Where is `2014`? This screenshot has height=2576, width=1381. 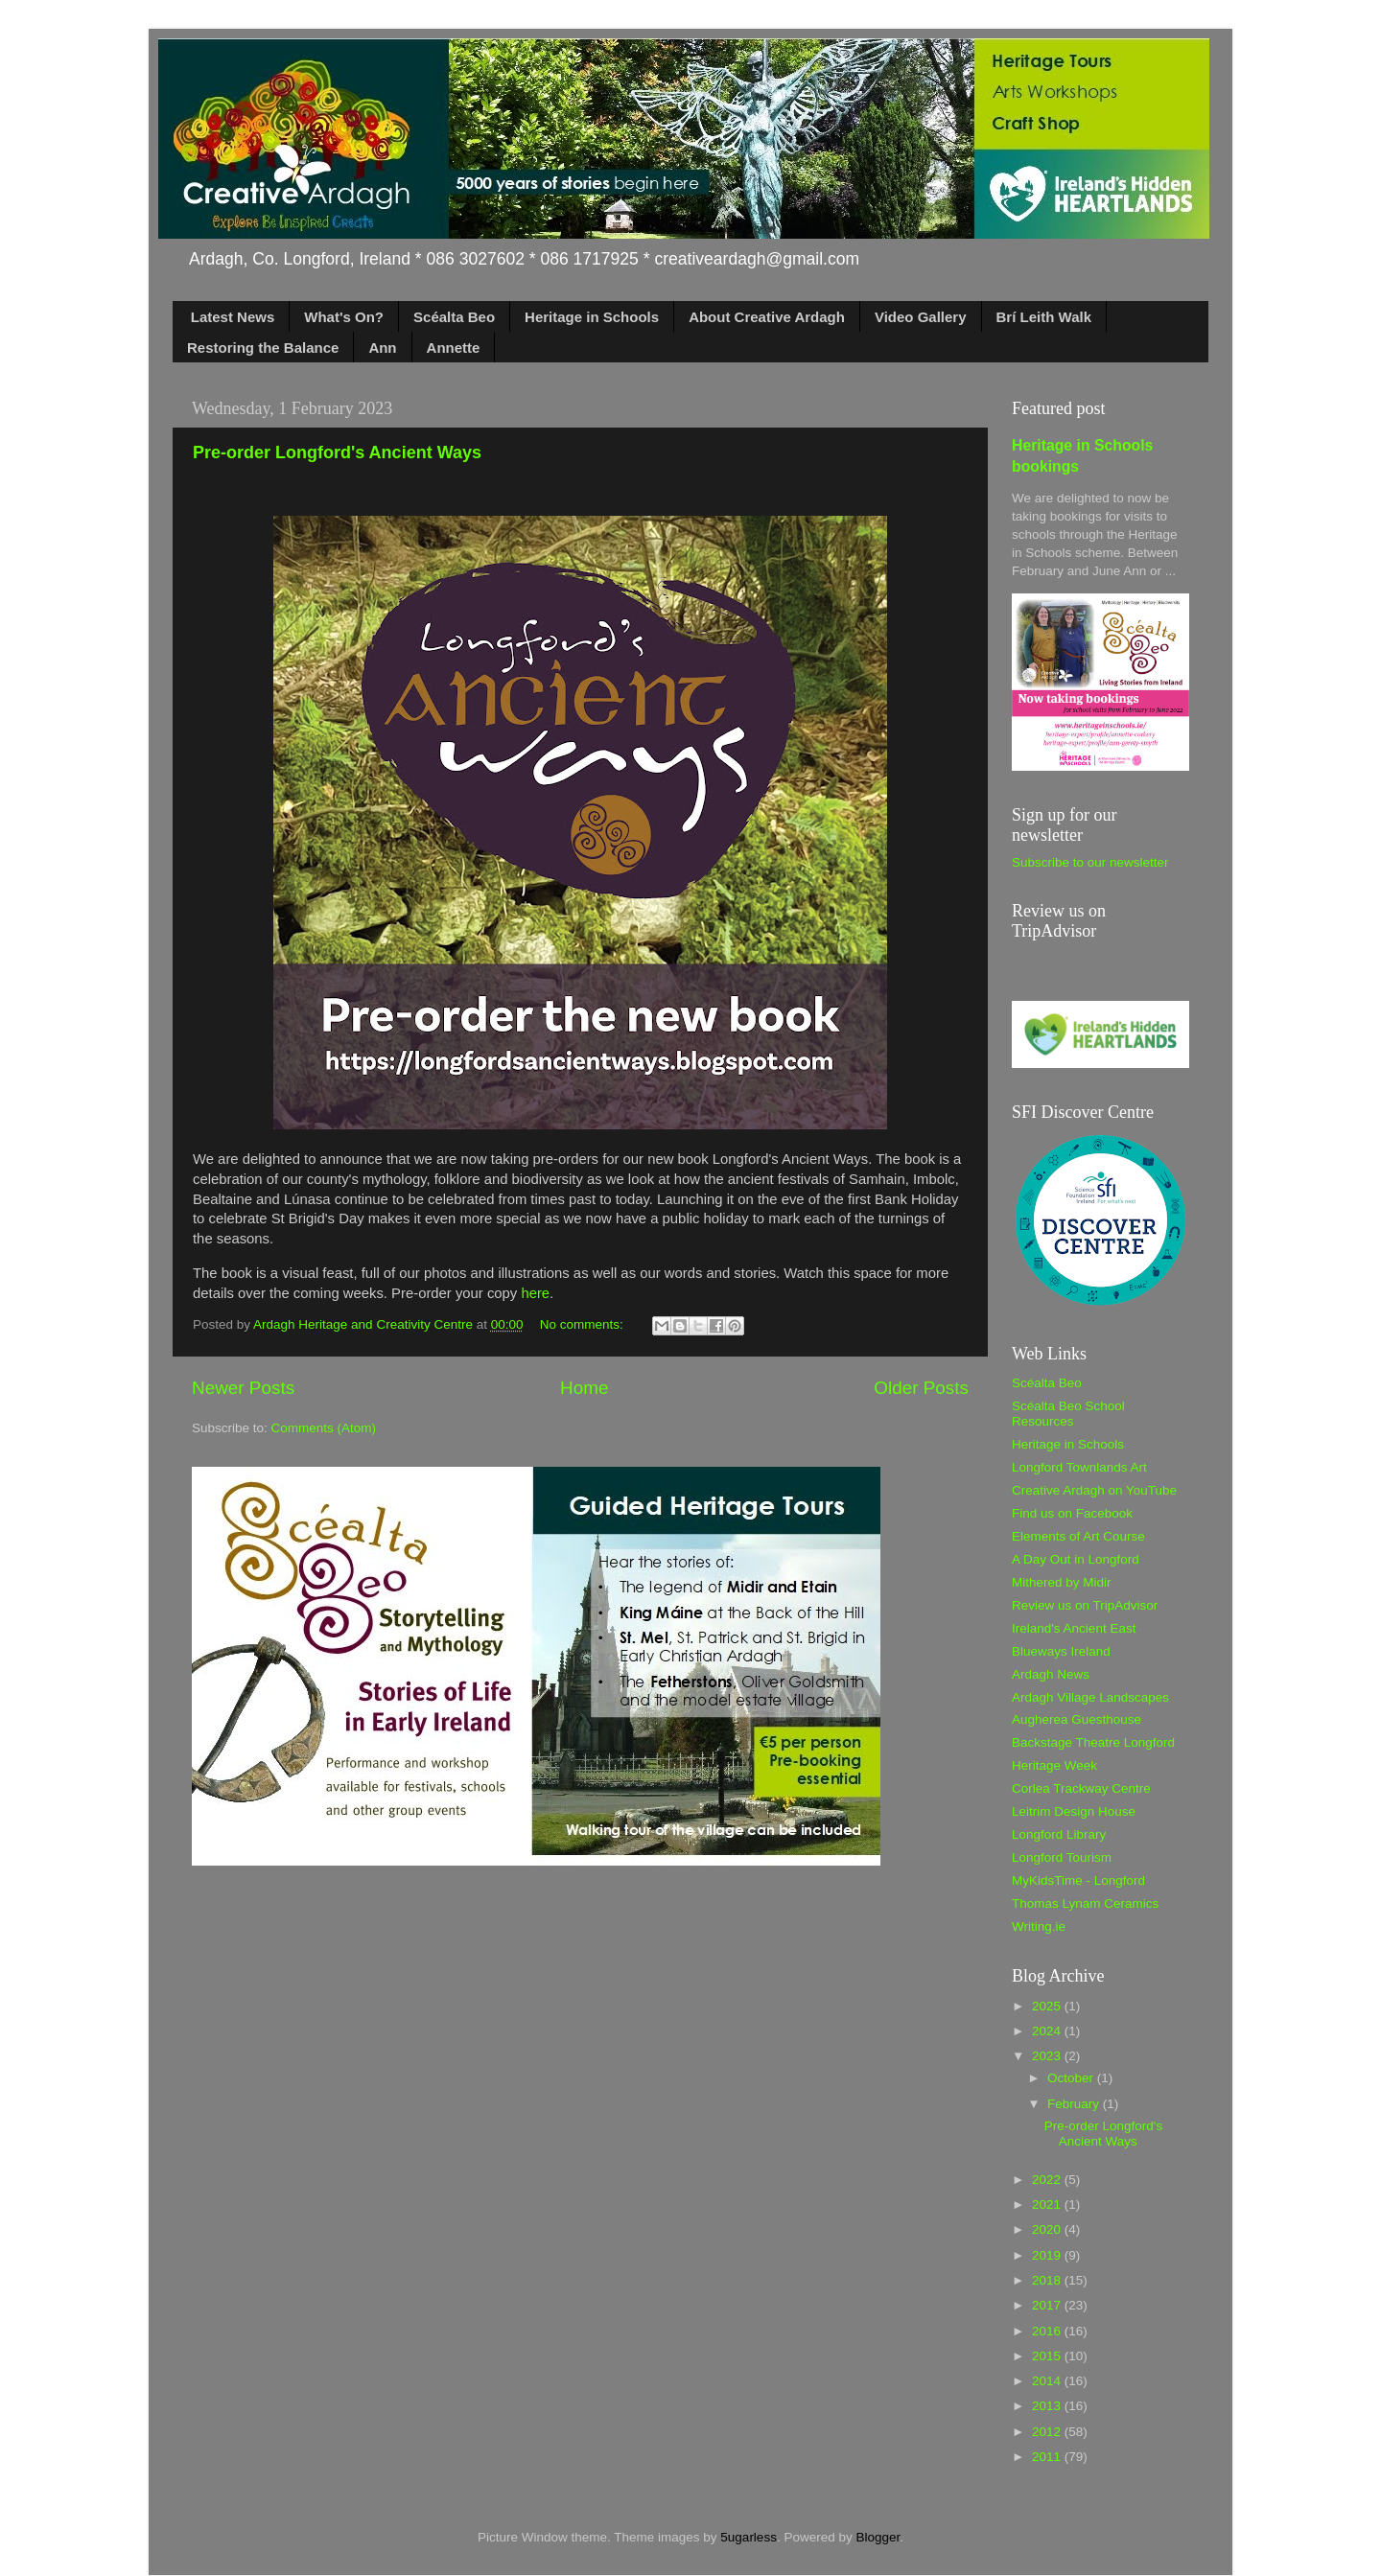
2014 is located at coordinates (1048, 2381).